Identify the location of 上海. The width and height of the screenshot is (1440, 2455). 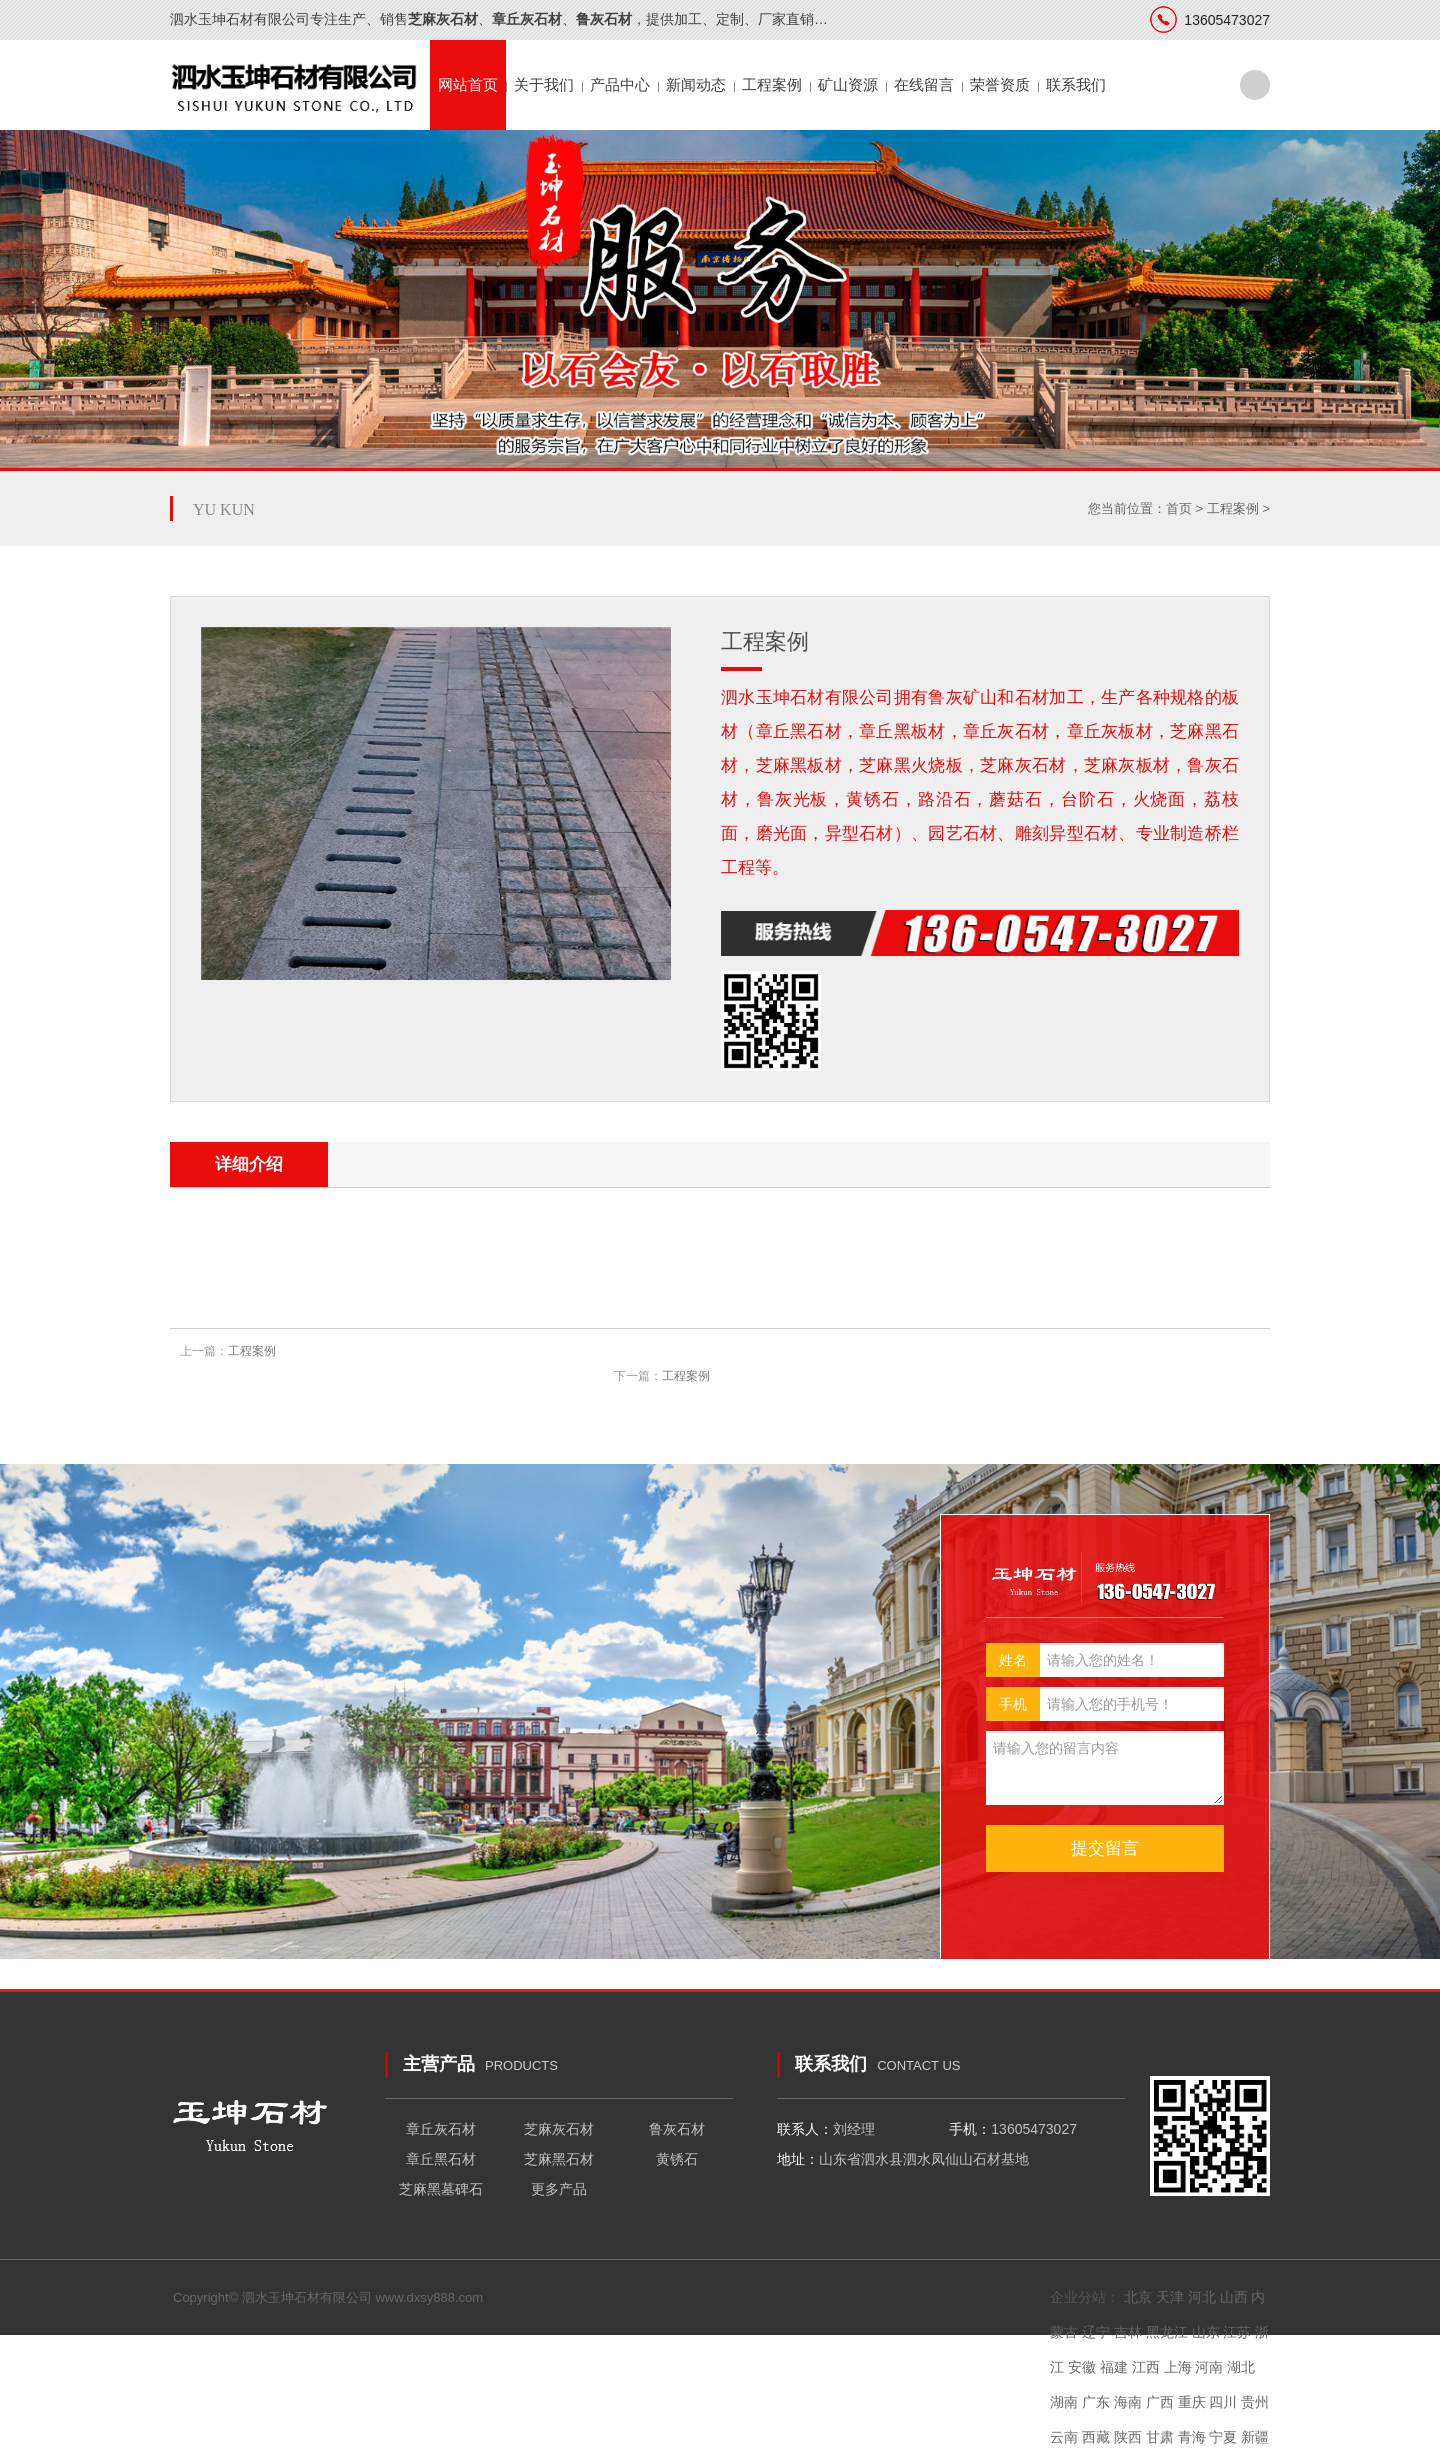
(1178, 2367).